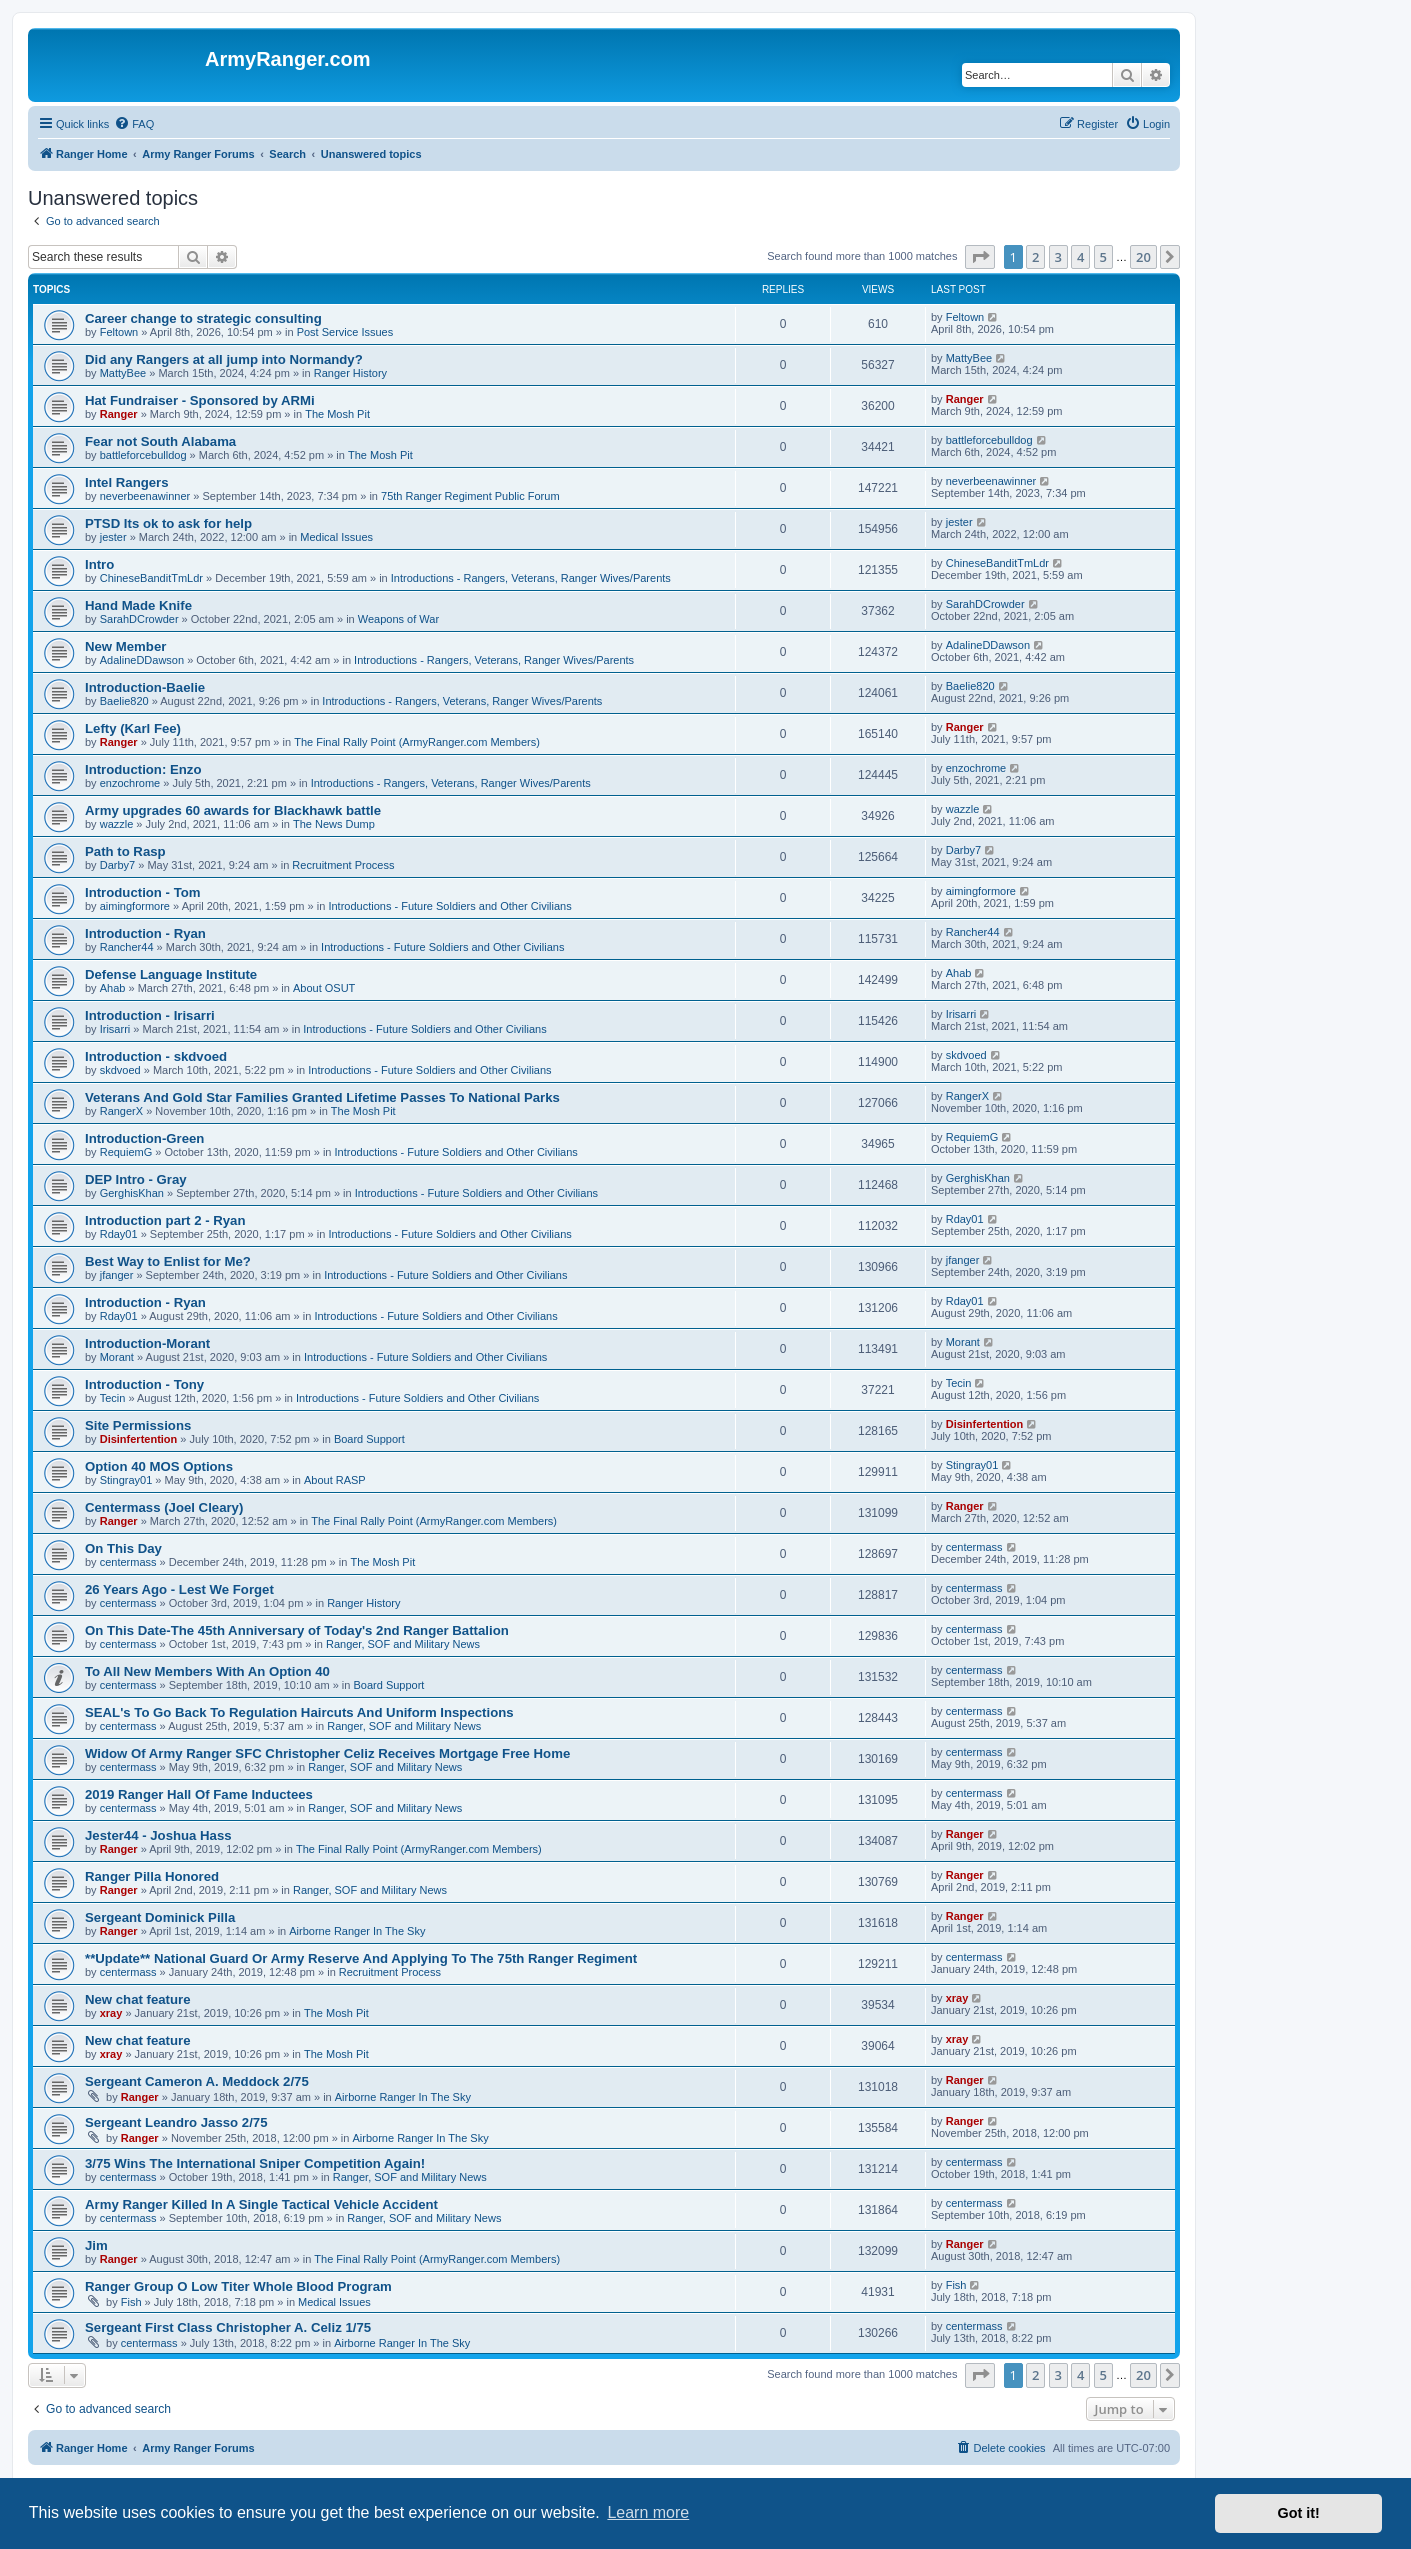 Image resolution: width=1411 pixels, height=2549 pixels. What do you see at coordinates (403, 1644) in the screenshot?
I see `Ranger, SOF and Military News` at bounding box center [403, 1644].